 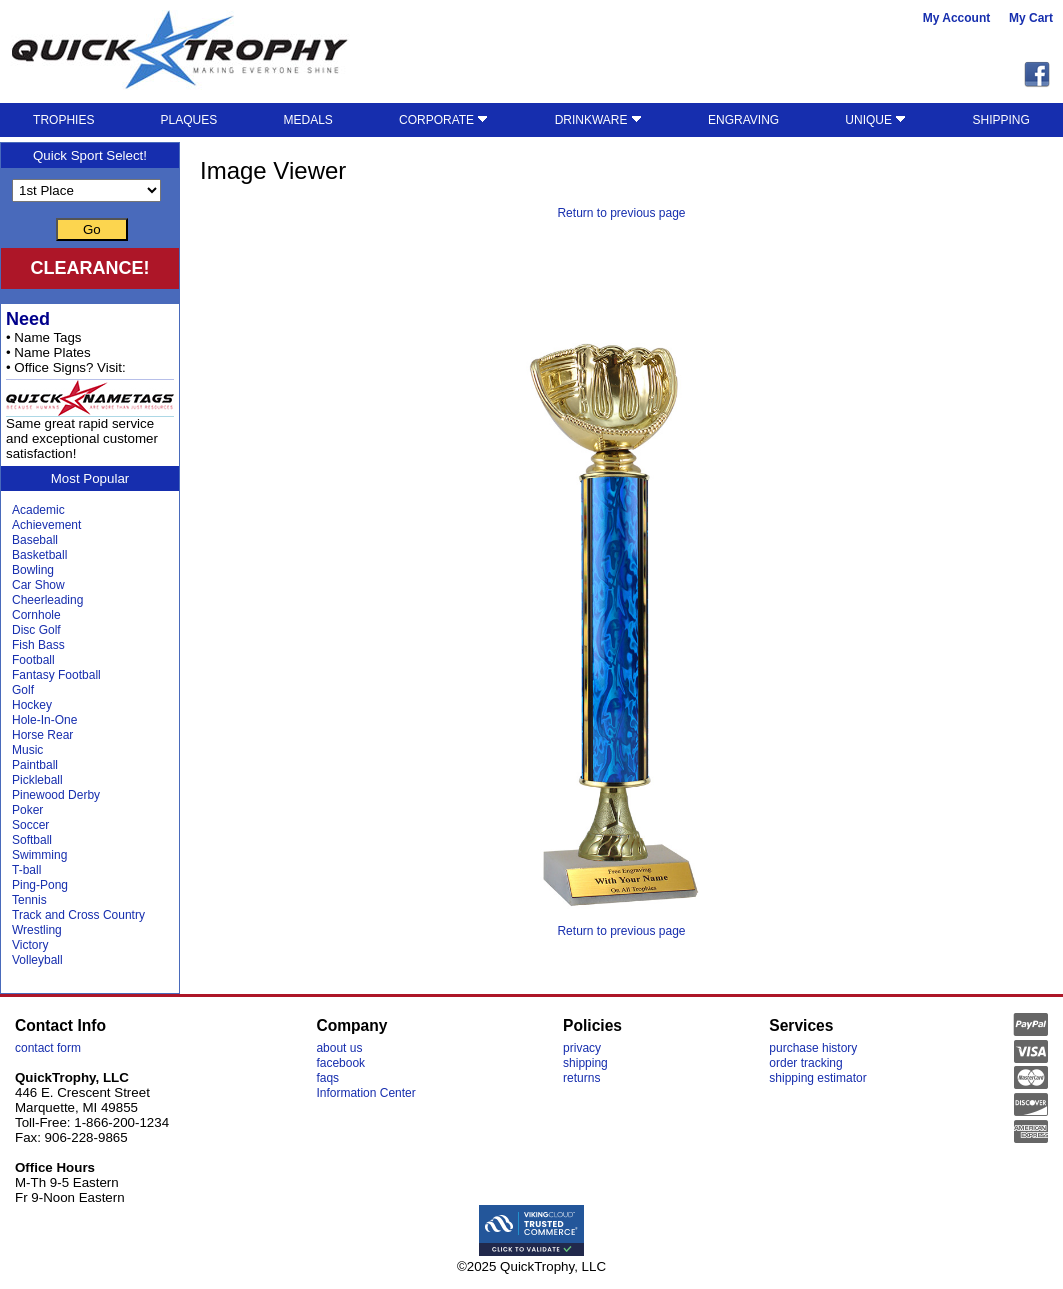 What do you see at coordinates (598, 120) in the screenshot?
I see `DRINKWARE` at bounding box center [598, 120].